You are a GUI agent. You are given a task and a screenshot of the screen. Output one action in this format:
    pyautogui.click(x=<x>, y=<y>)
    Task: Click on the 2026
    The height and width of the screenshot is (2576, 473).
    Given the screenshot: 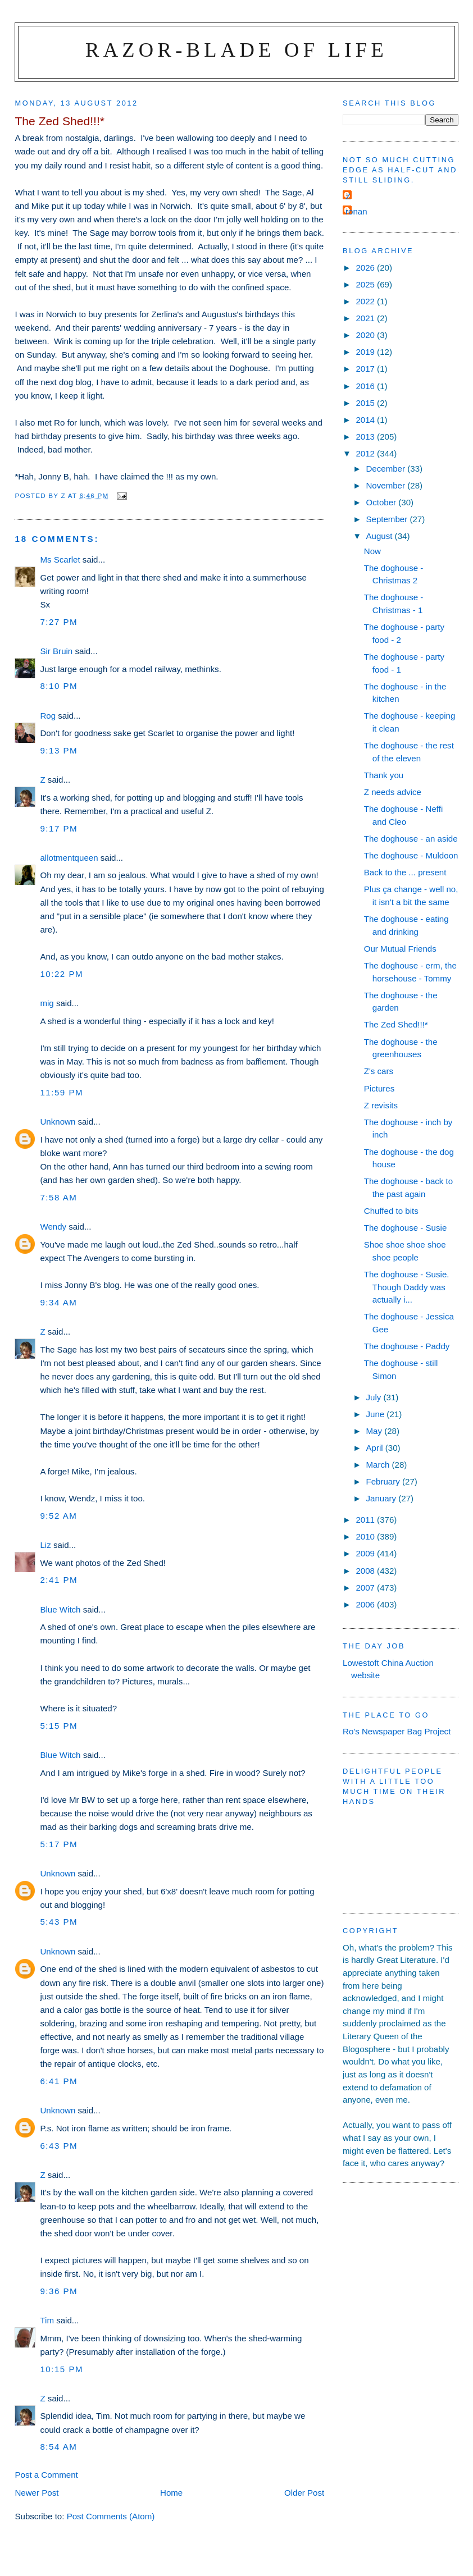 What is the action you would take?
    pyautogui.click(x=366, y=267)
    